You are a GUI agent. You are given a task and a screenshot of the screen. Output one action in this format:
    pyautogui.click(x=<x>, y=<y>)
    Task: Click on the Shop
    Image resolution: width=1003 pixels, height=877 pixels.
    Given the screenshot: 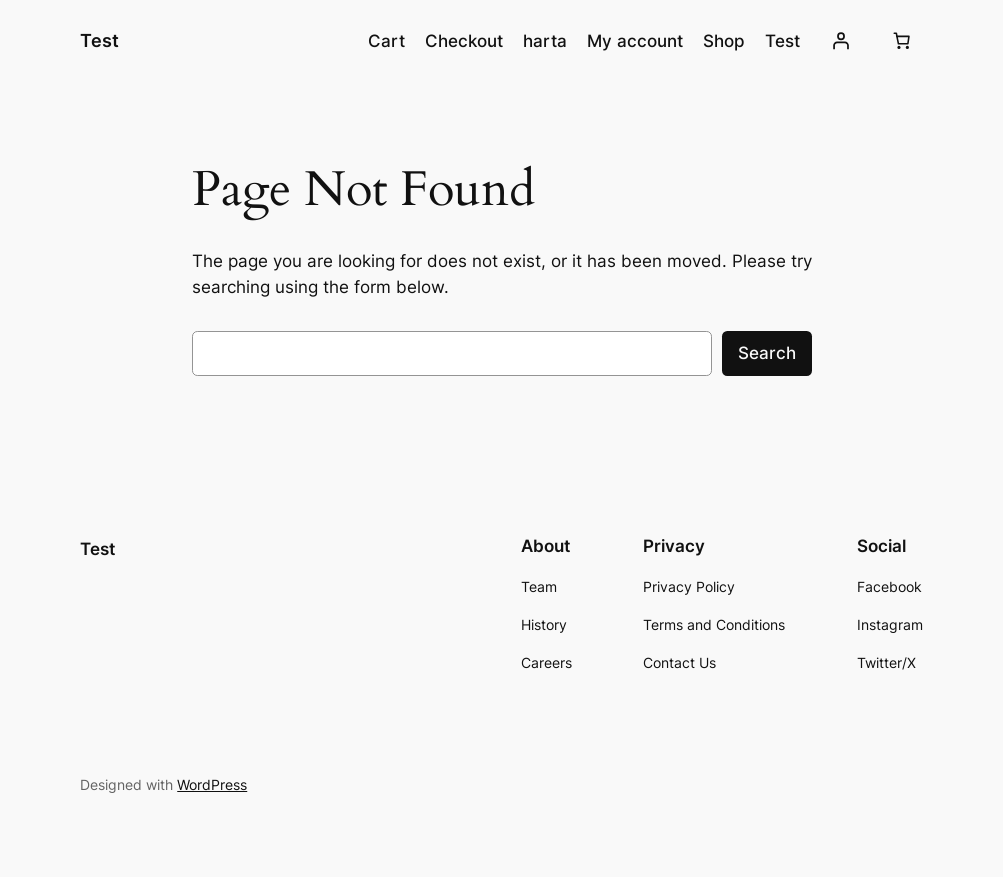 What is the action you would take?
    pyautogui.click(x=724, y=41)
    